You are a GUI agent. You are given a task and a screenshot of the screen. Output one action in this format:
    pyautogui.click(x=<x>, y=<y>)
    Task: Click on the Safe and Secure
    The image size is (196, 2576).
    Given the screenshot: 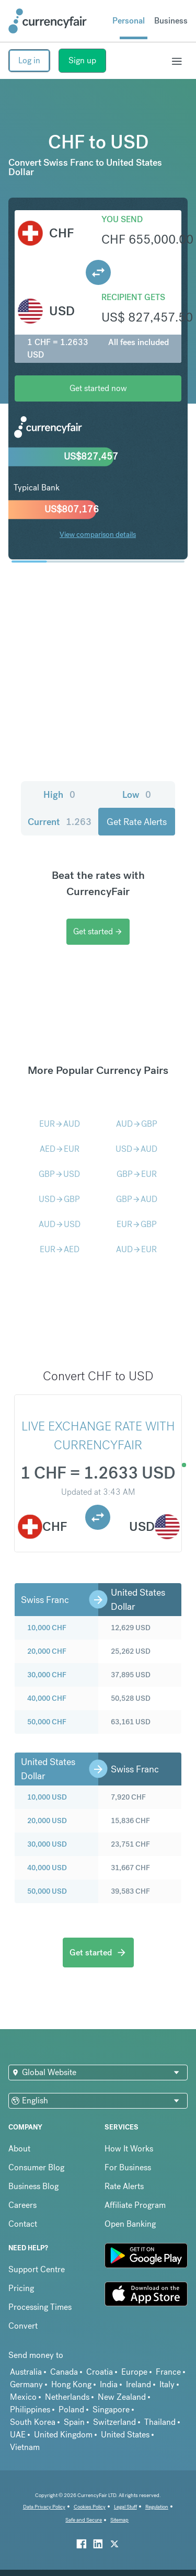 What is the action you would take?
    pyautogui.click(x=83, y=2519)
    